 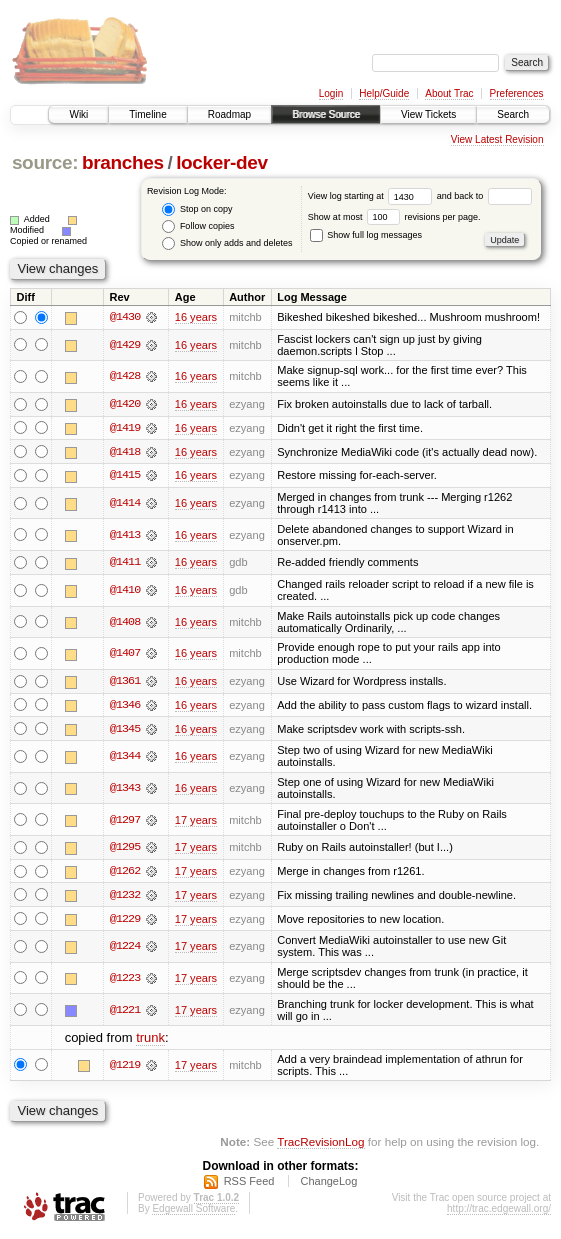 What do you see at coordinates (196, 317) in the screenshot?
I see `16 years` at bounding box center [196, 317].